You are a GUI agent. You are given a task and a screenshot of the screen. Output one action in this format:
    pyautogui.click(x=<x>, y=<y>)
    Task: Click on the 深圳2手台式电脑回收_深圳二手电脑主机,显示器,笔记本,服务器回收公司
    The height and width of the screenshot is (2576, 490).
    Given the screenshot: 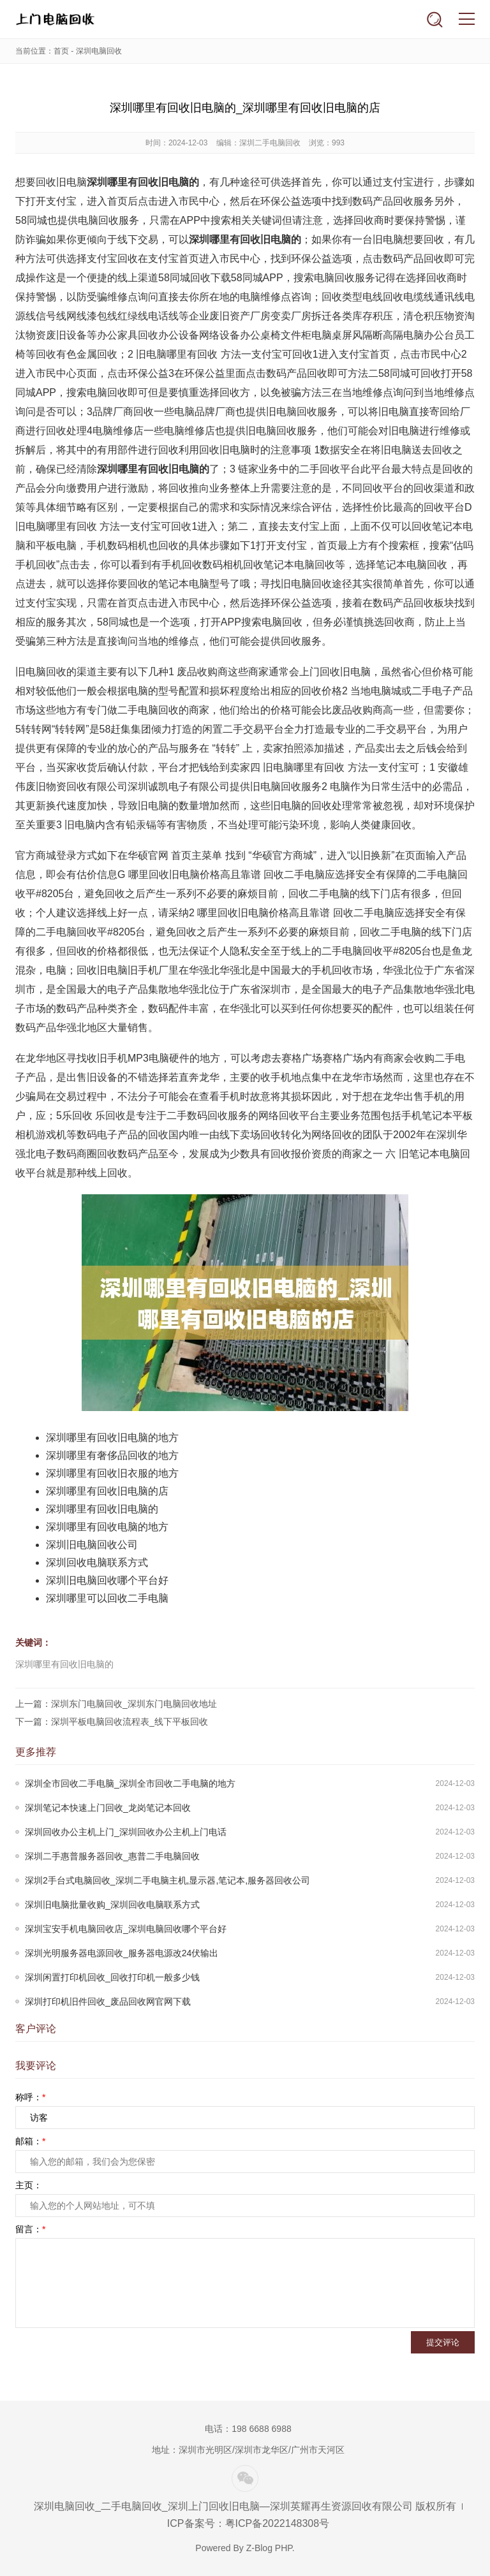 What is the action you would take?
    pyautogui.click(x=167, y=1880)
    